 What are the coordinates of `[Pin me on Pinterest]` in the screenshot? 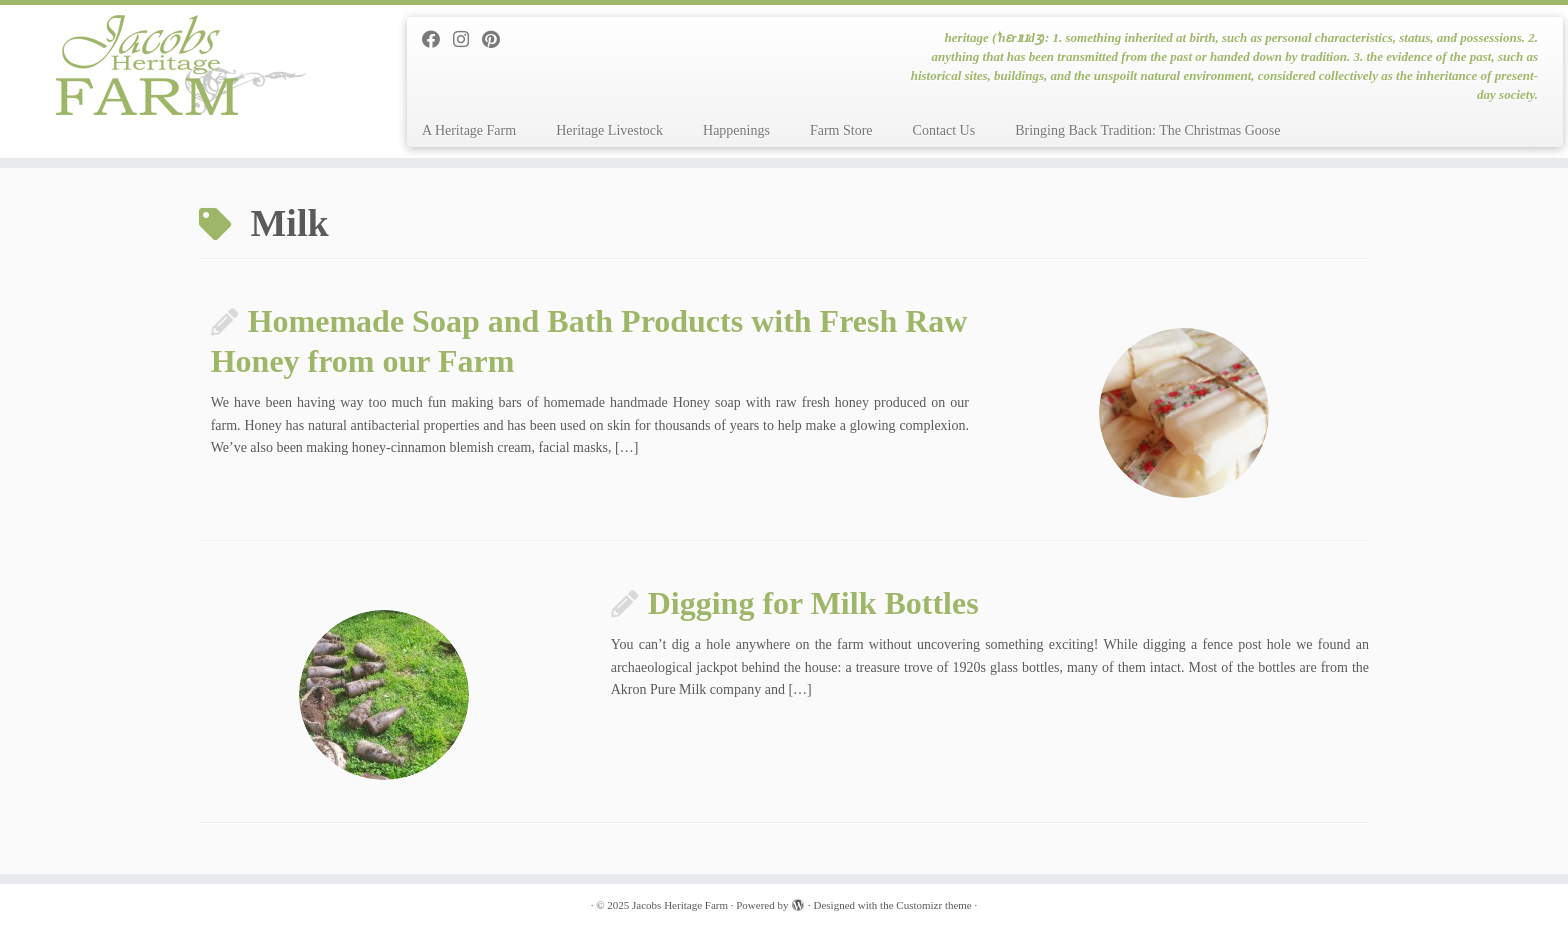 It's located at (497, 40).